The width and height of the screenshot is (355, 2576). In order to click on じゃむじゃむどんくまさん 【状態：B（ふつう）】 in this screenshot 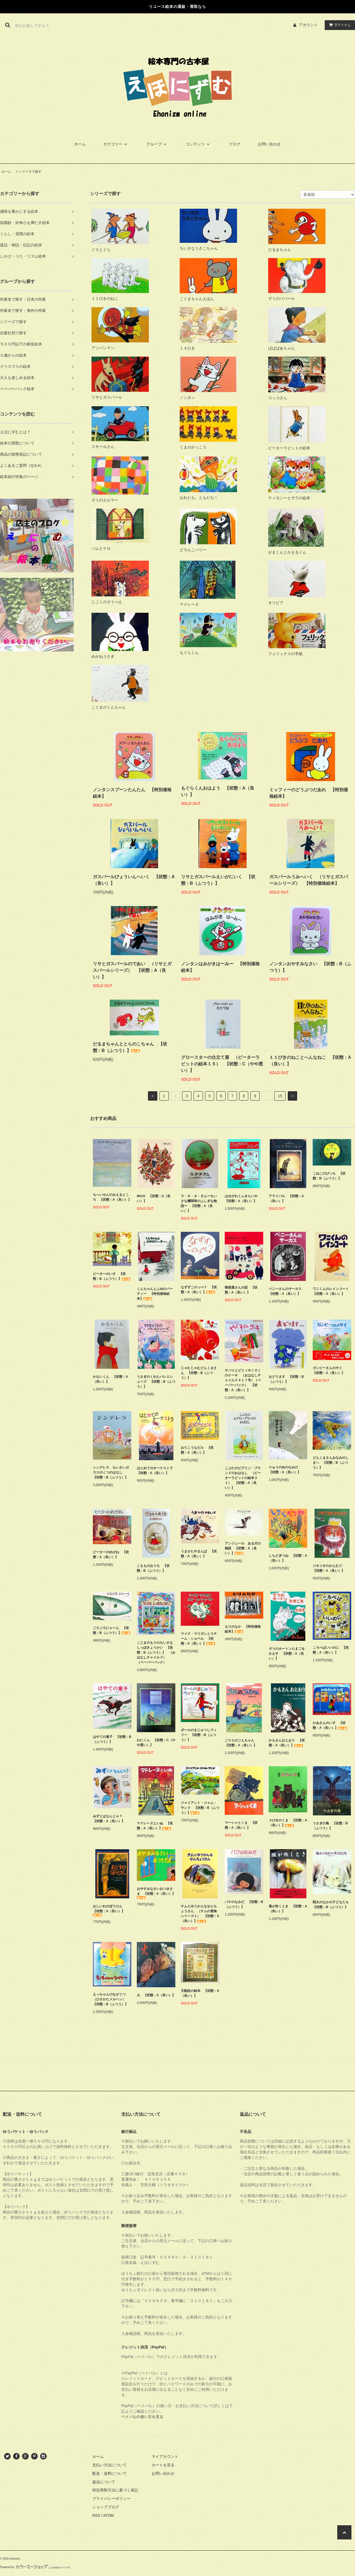, I will do `click(199, 1373)`.